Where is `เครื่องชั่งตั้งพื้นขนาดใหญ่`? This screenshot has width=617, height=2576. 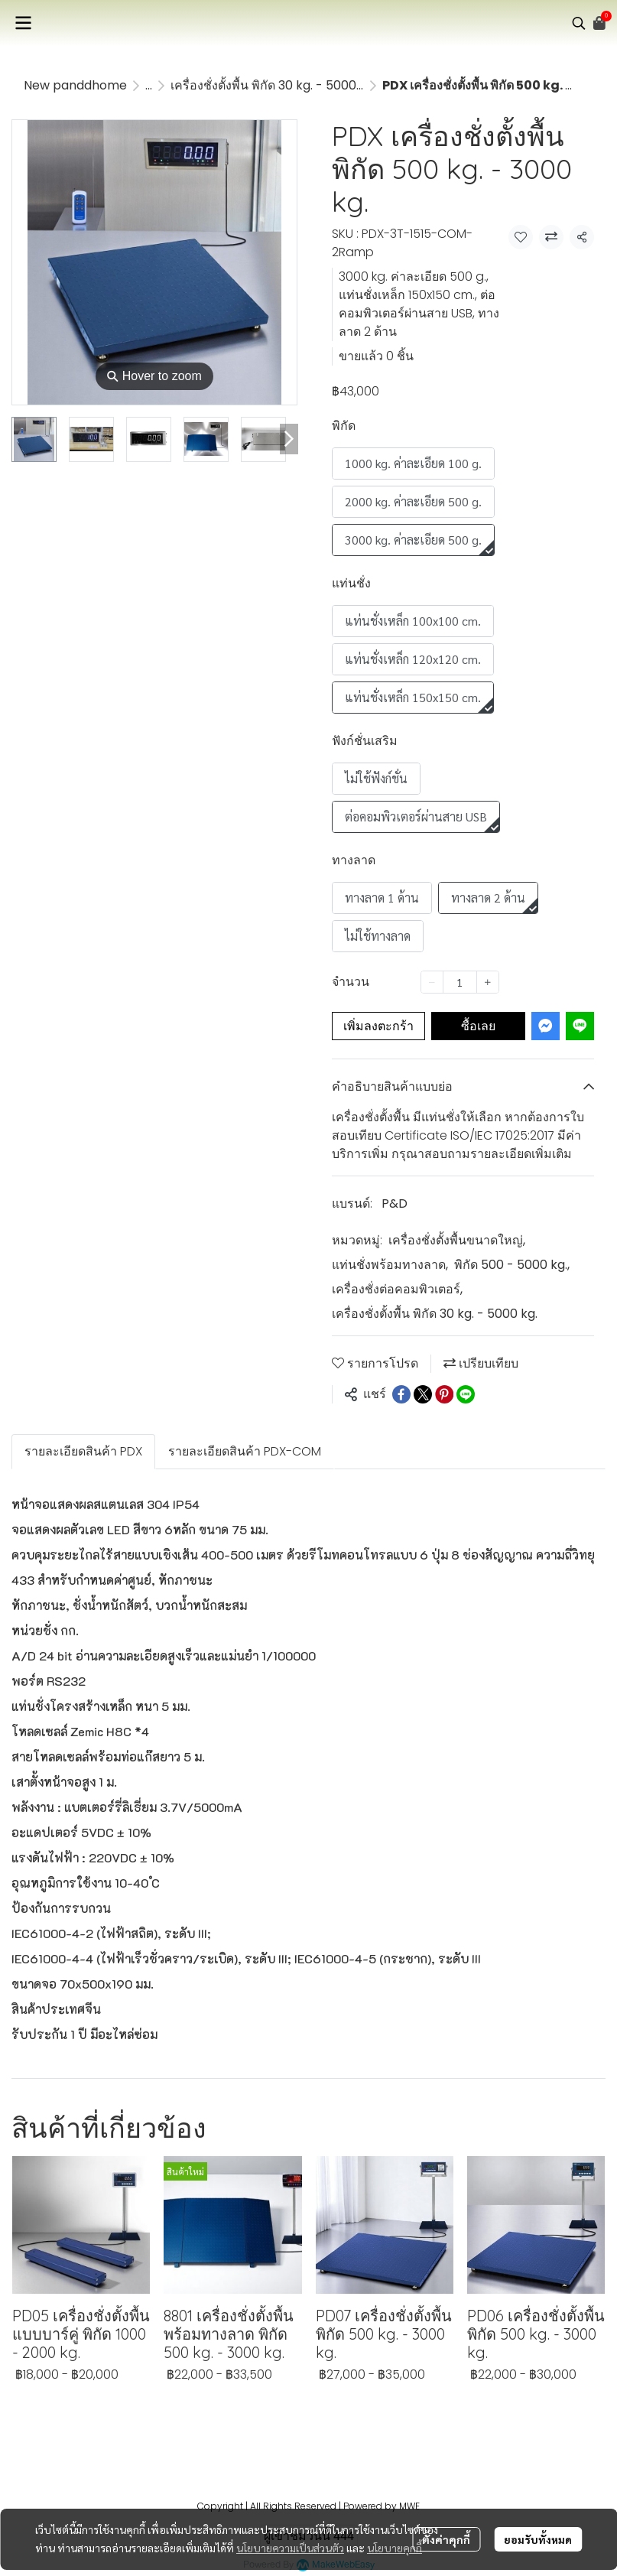
เครื่องชั่งตั้งพื้นขนาดใหญ่ is located at coordinates (456, 1240).